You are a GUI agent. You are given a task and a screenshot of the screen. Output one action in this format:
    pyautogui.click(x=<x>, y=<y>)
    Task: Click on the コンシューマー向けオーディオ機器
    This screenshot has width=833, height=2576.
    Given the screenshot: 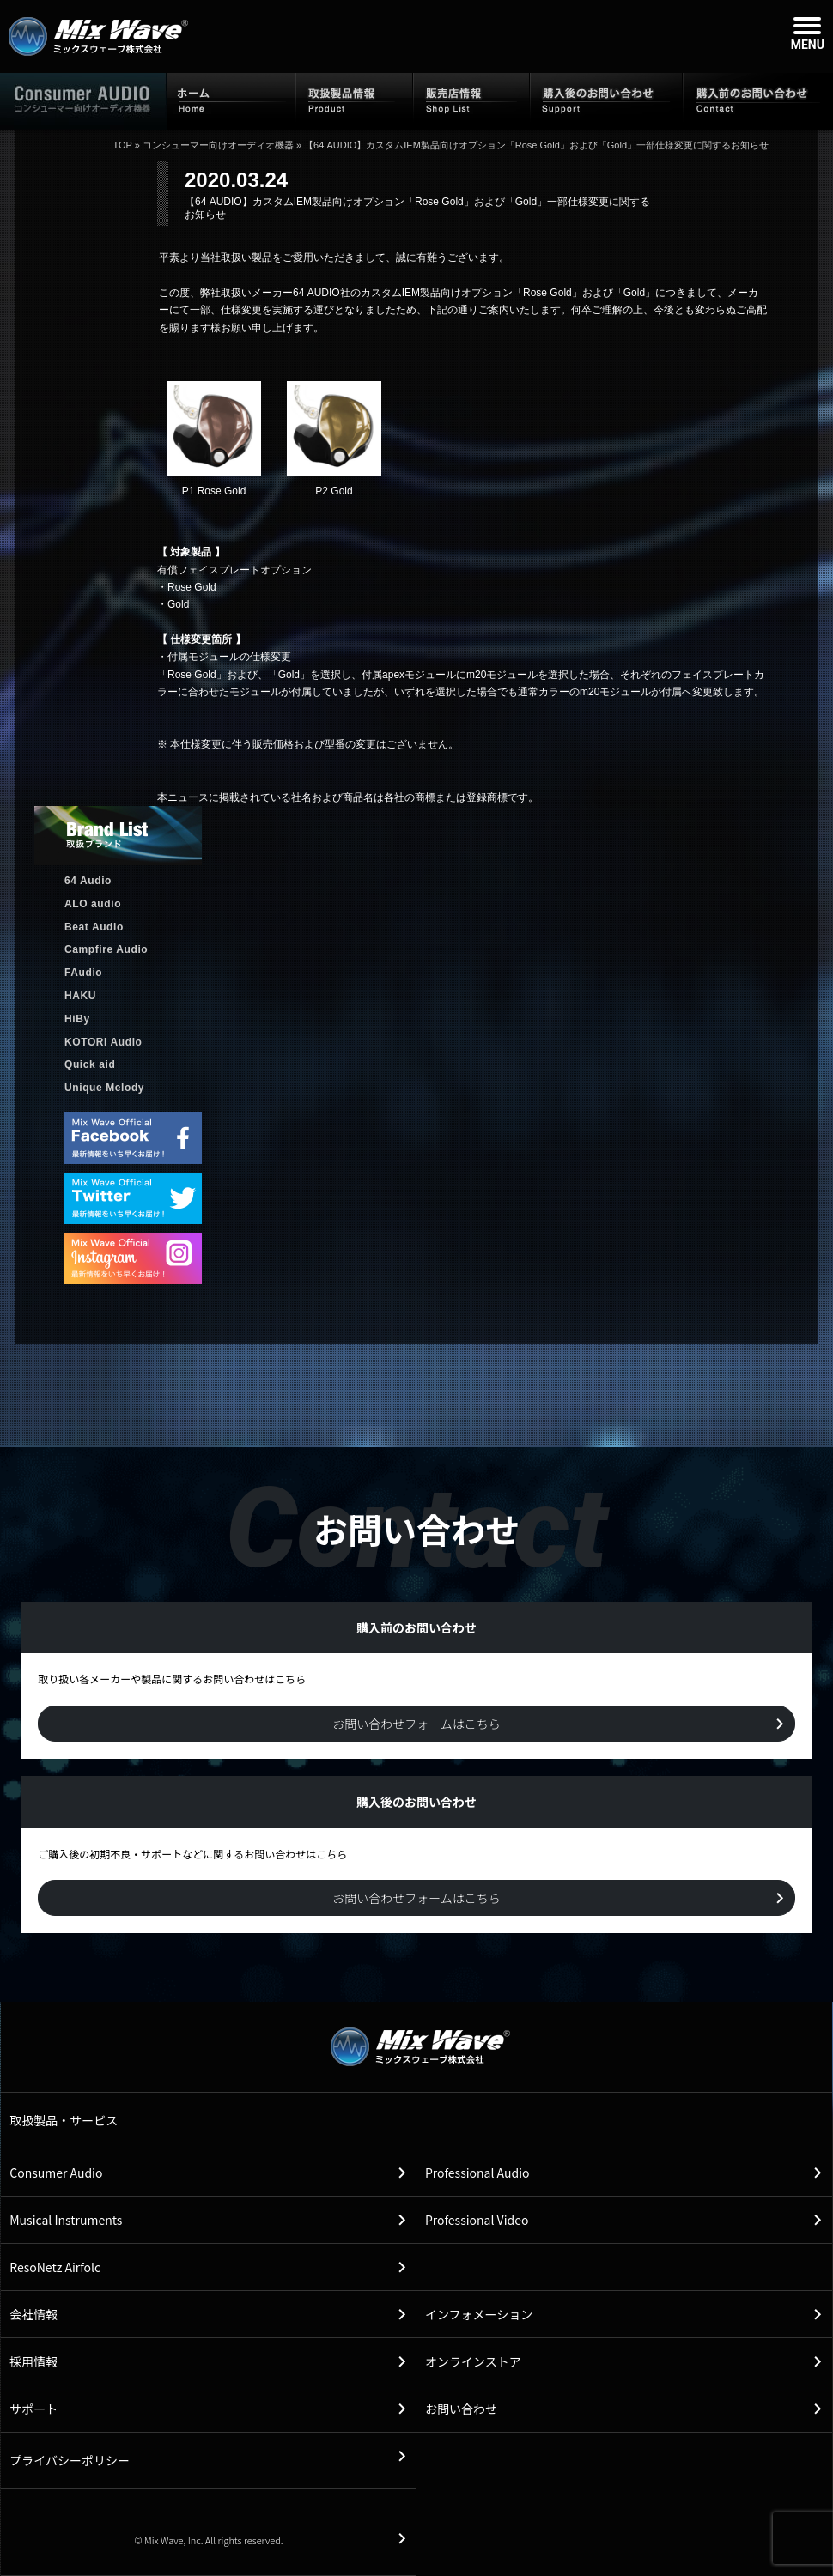 What is the action you would take?
    pyautogui.click(x=218, y=145)
    